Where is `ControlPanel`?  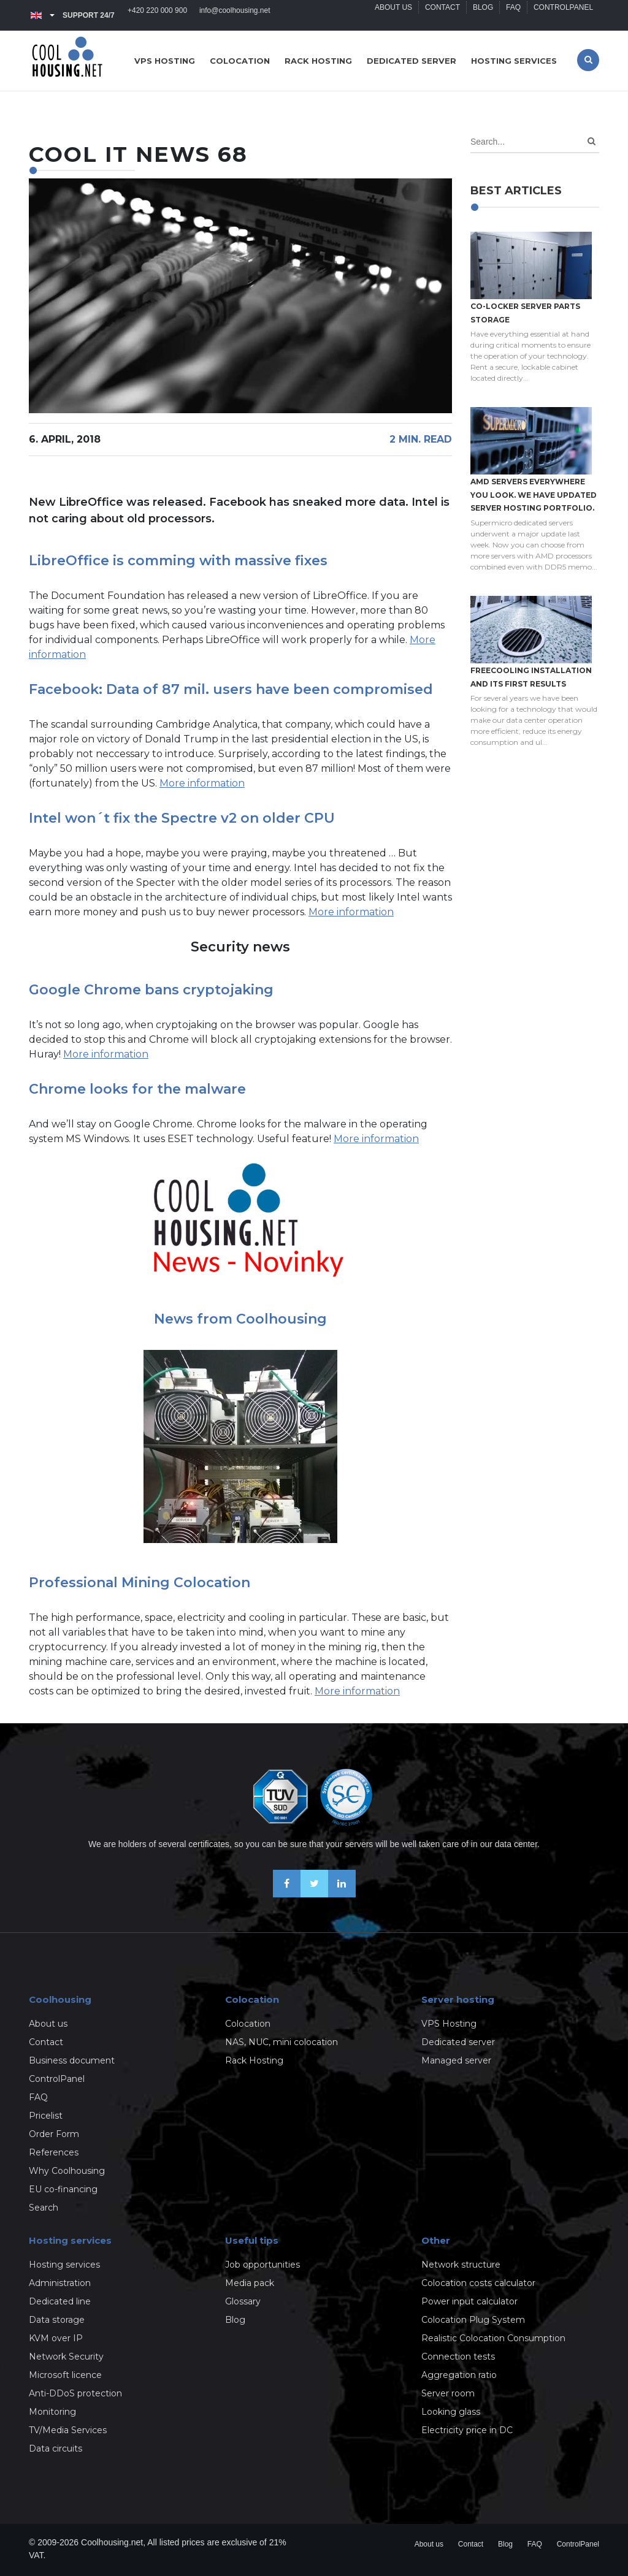 ControlPanel is located at coordinates (563, 15).